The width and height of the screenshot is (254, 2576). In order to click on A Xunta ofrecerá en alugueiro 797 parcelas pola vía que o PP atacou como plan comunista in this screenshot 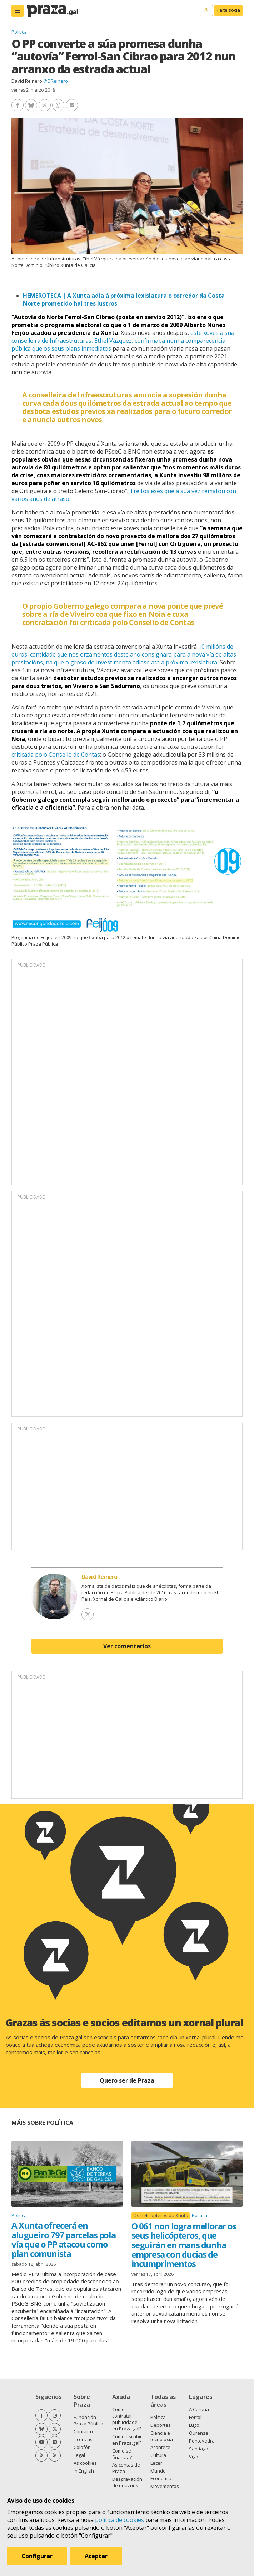, I will do `click(63, 2239)`.